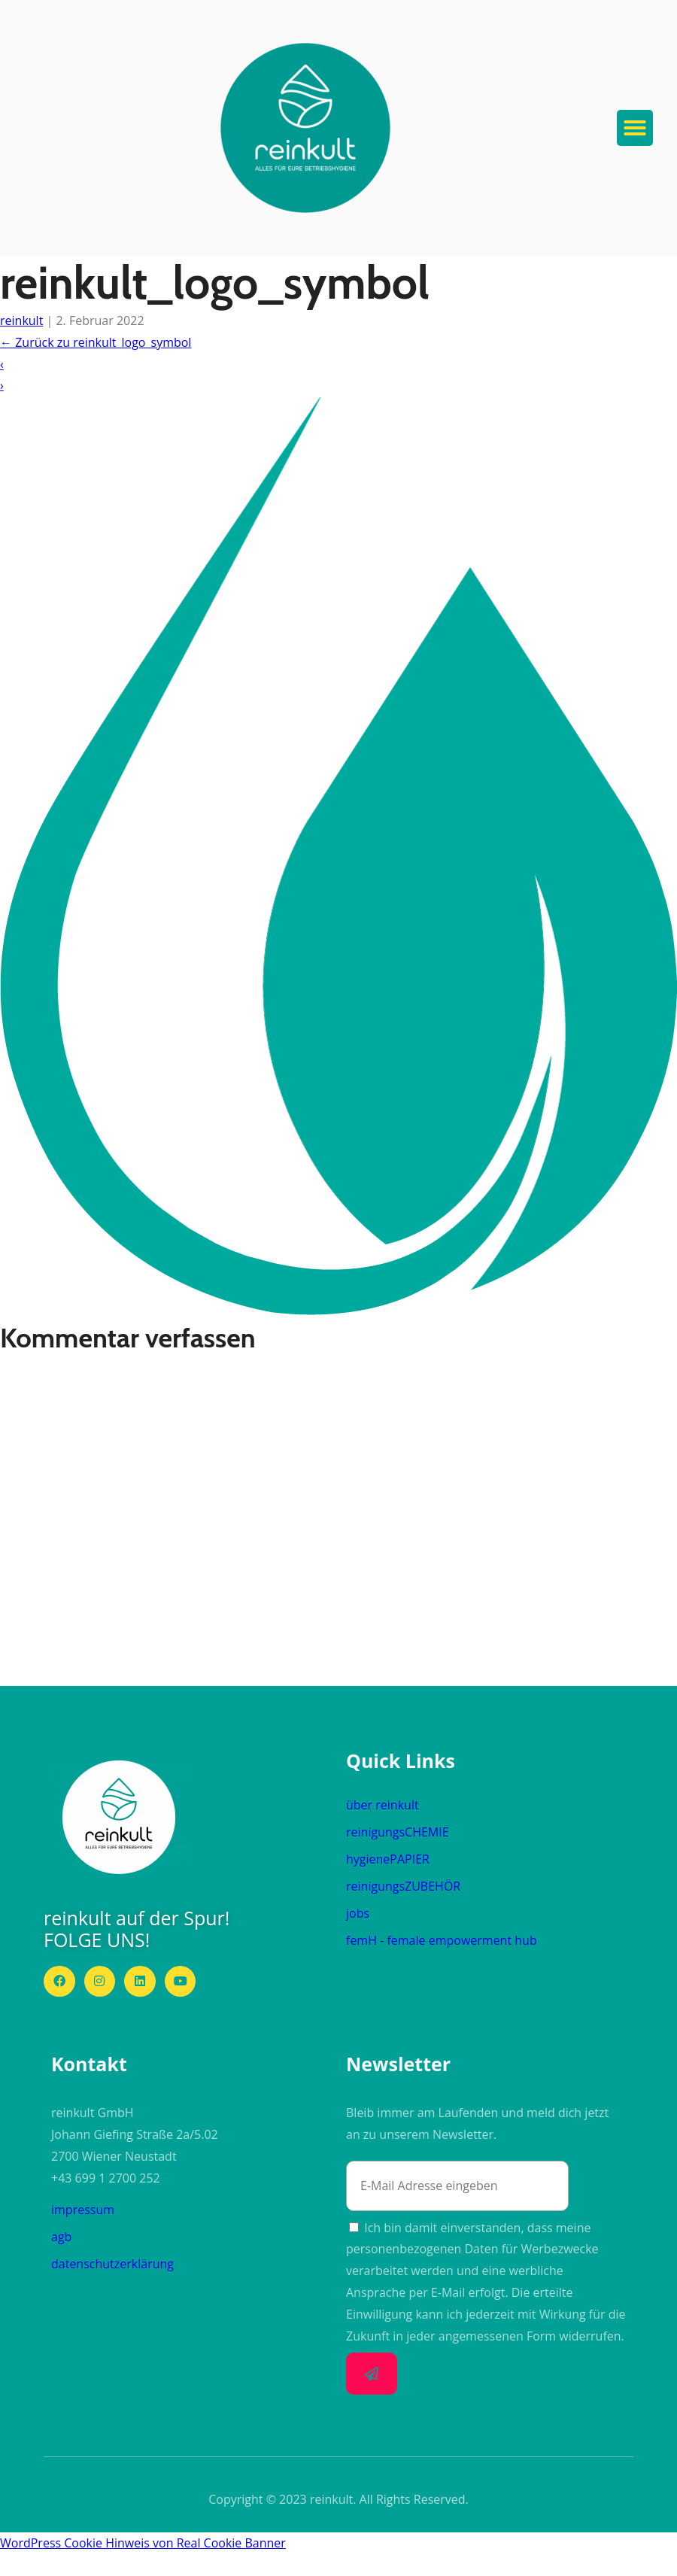 The image size is (677, 2576). Describe the element at coordinates (143, 2543) in the screenshot. I see `WordPress Cookie Hinweis von Real Cookie Banner` at that location.